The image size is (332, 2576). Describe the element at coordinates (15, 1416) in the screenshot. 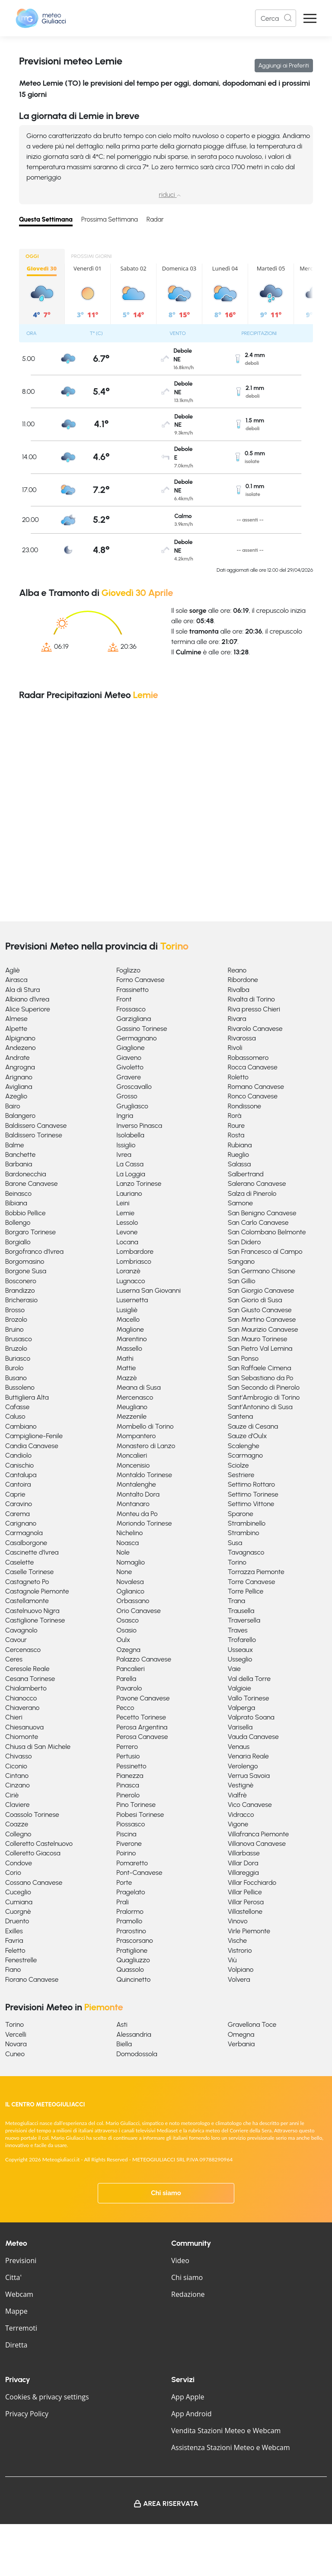

I see `Caluso` at that location.